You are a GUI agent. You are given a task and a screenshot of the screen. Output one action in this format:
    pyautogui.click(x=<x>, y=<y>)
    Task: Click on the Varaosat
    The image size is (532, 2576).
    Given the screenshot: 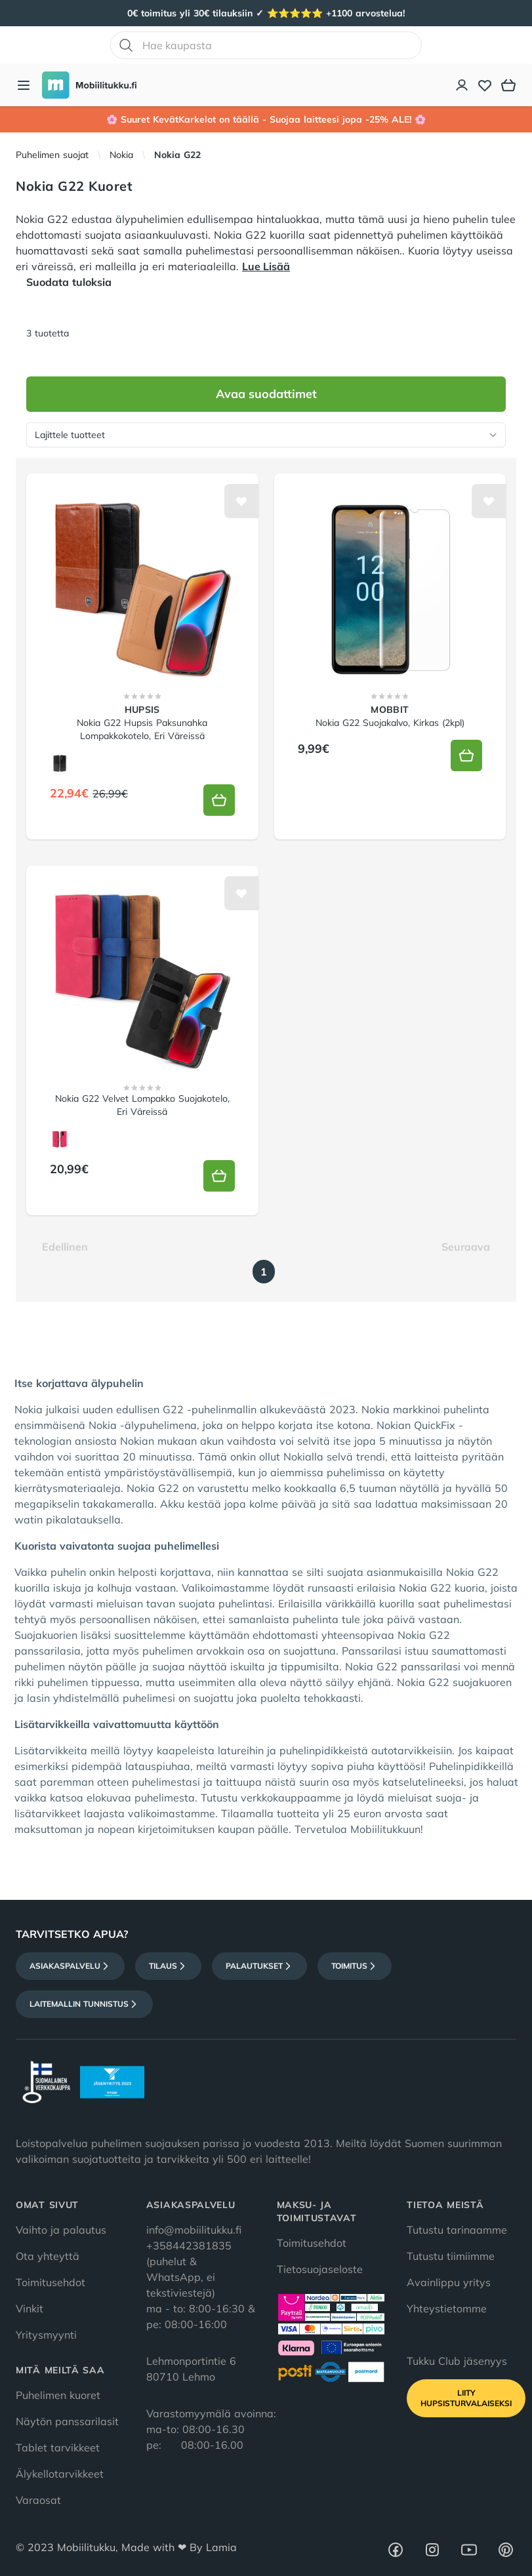 What is the action you would take?
    pyautogui.click(x=38, y=2499)
    